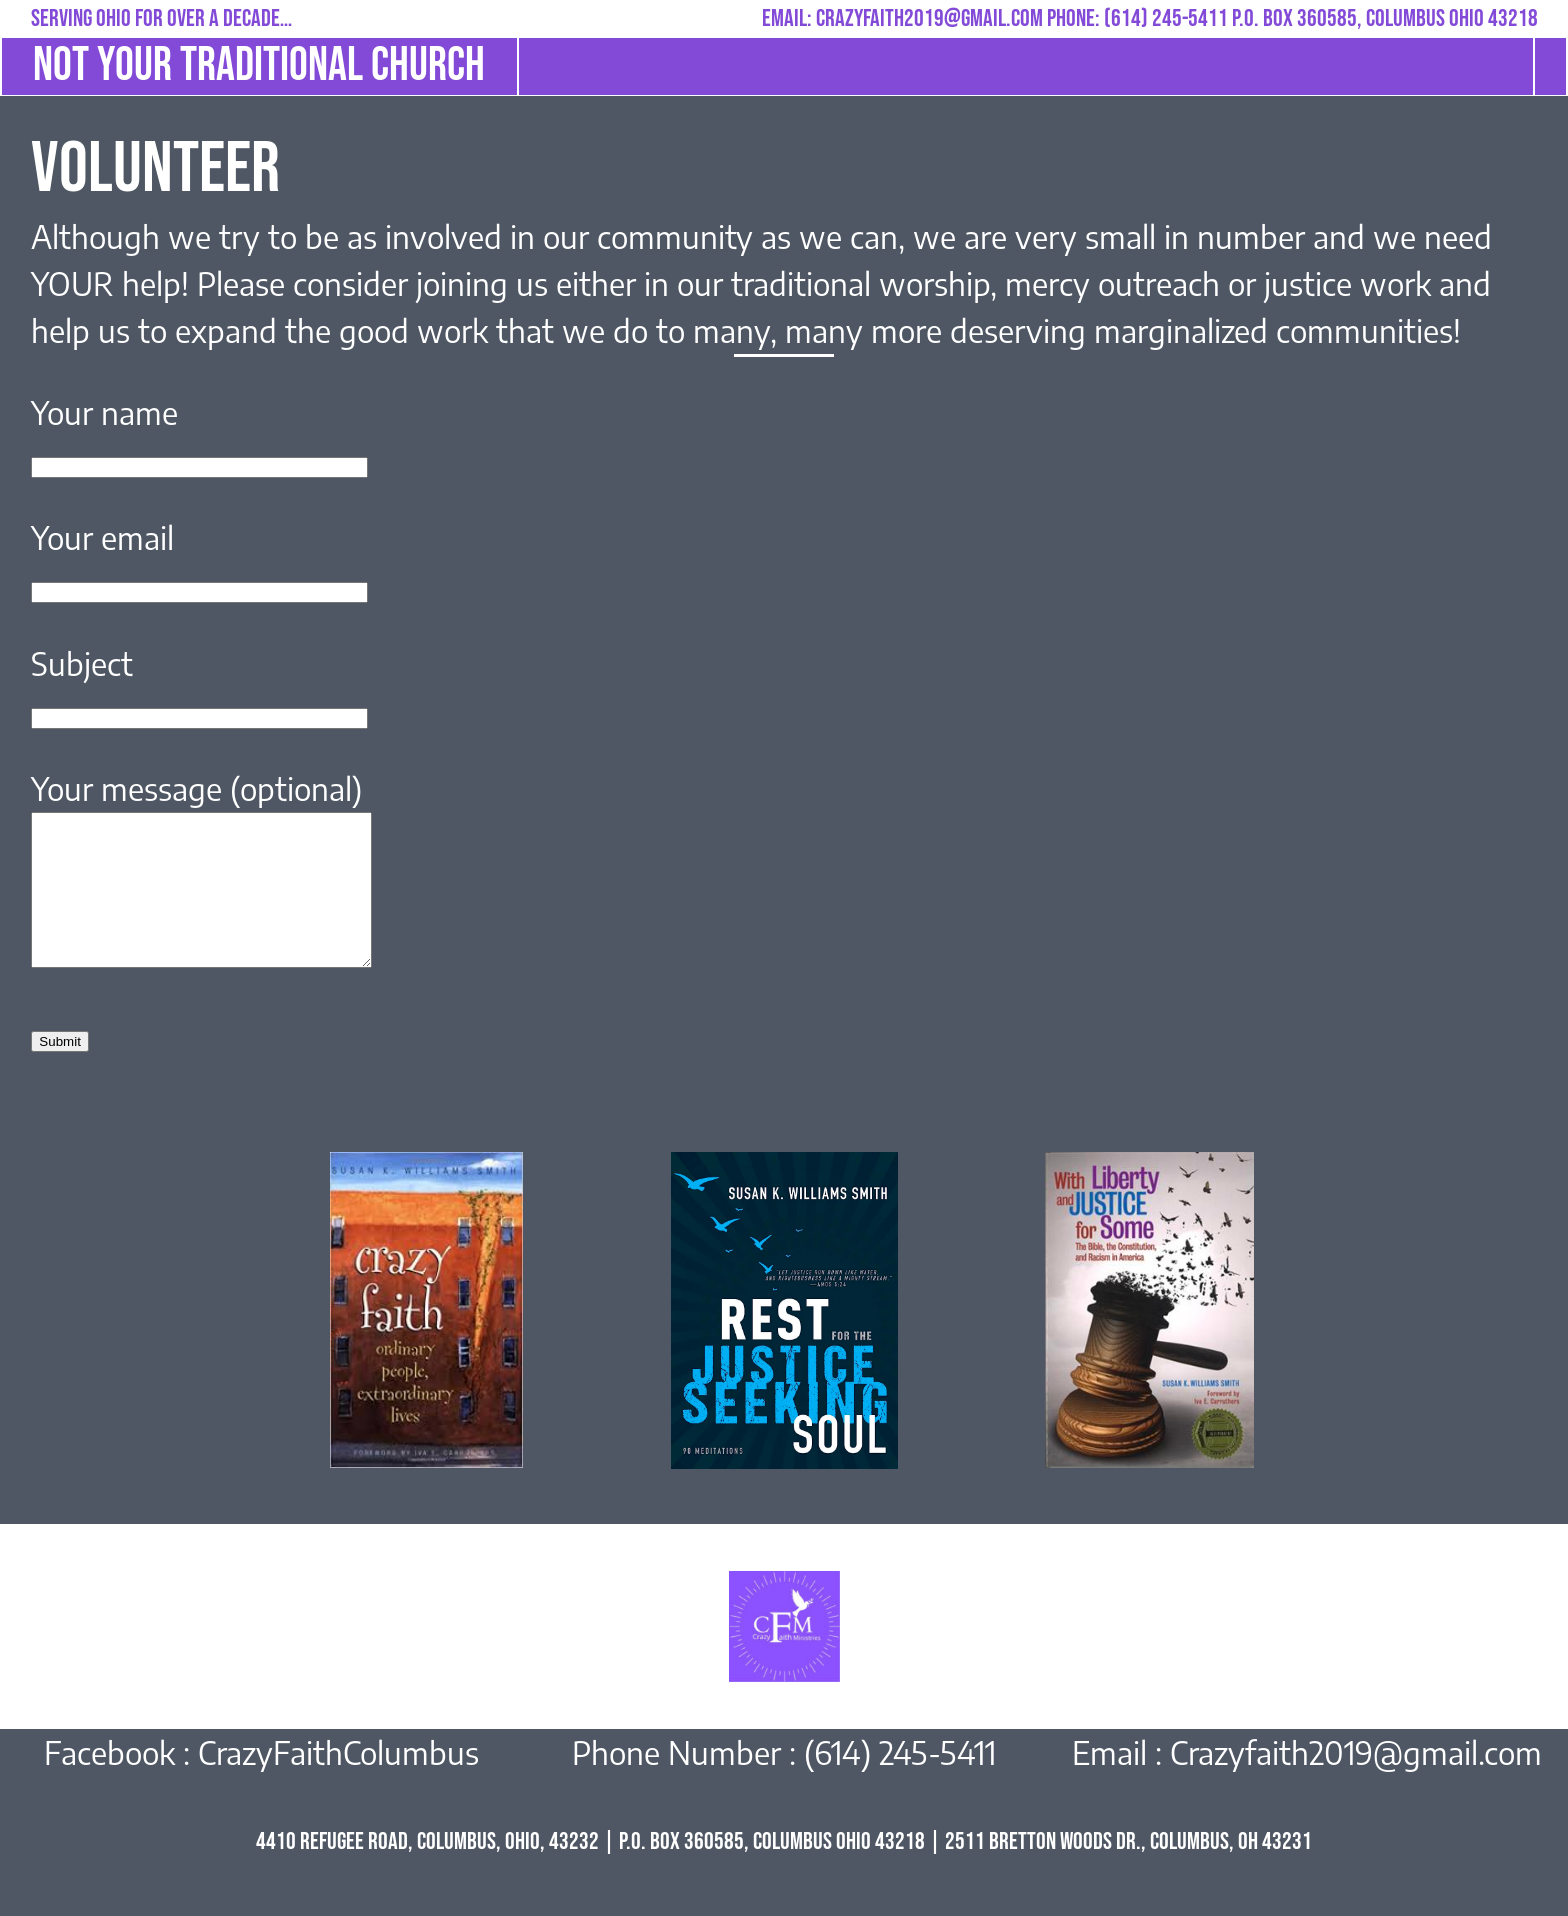  Describe the element at coordinates (259, 66) in the screenshot. I see `not your traditional church` at that location.